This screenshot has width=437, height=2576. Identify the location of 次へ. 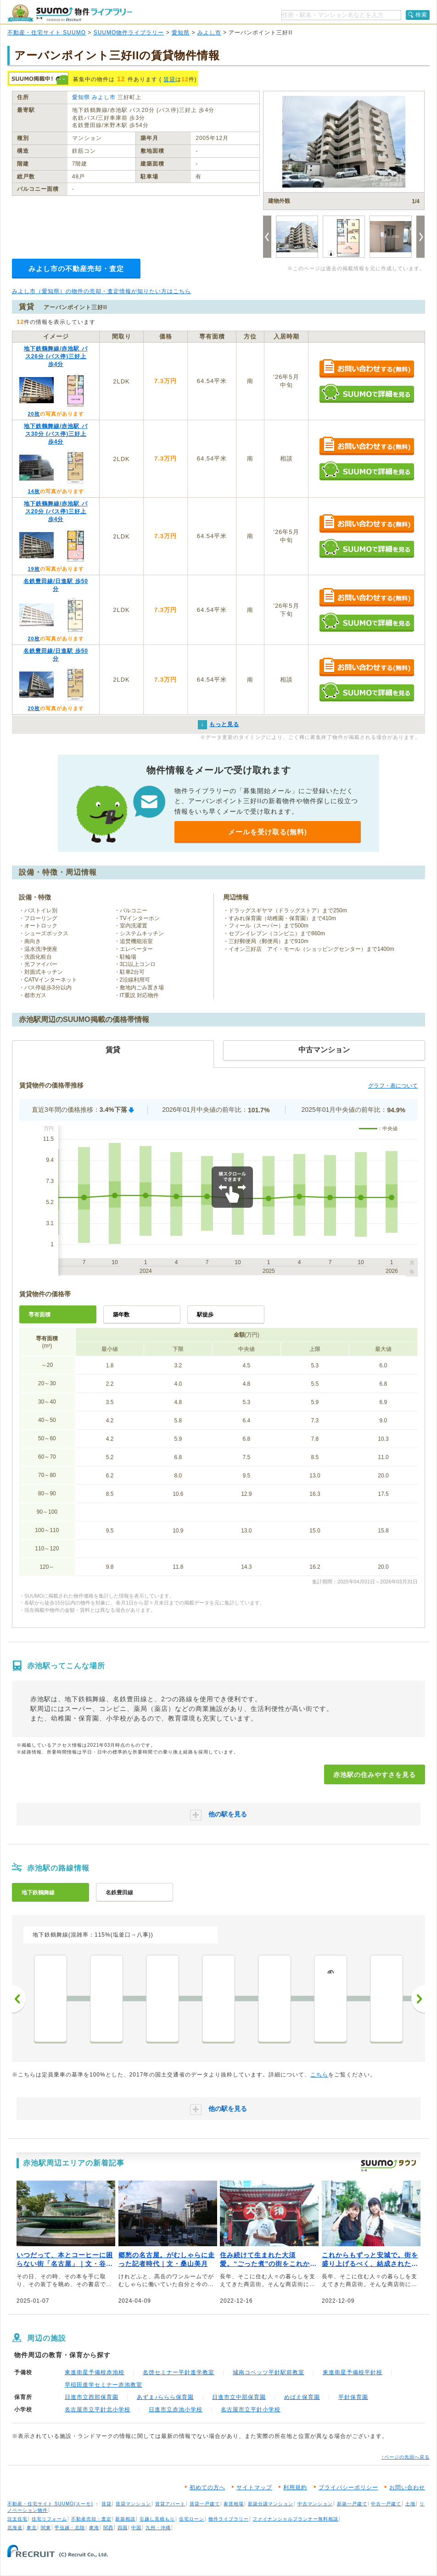
(418, 1999).